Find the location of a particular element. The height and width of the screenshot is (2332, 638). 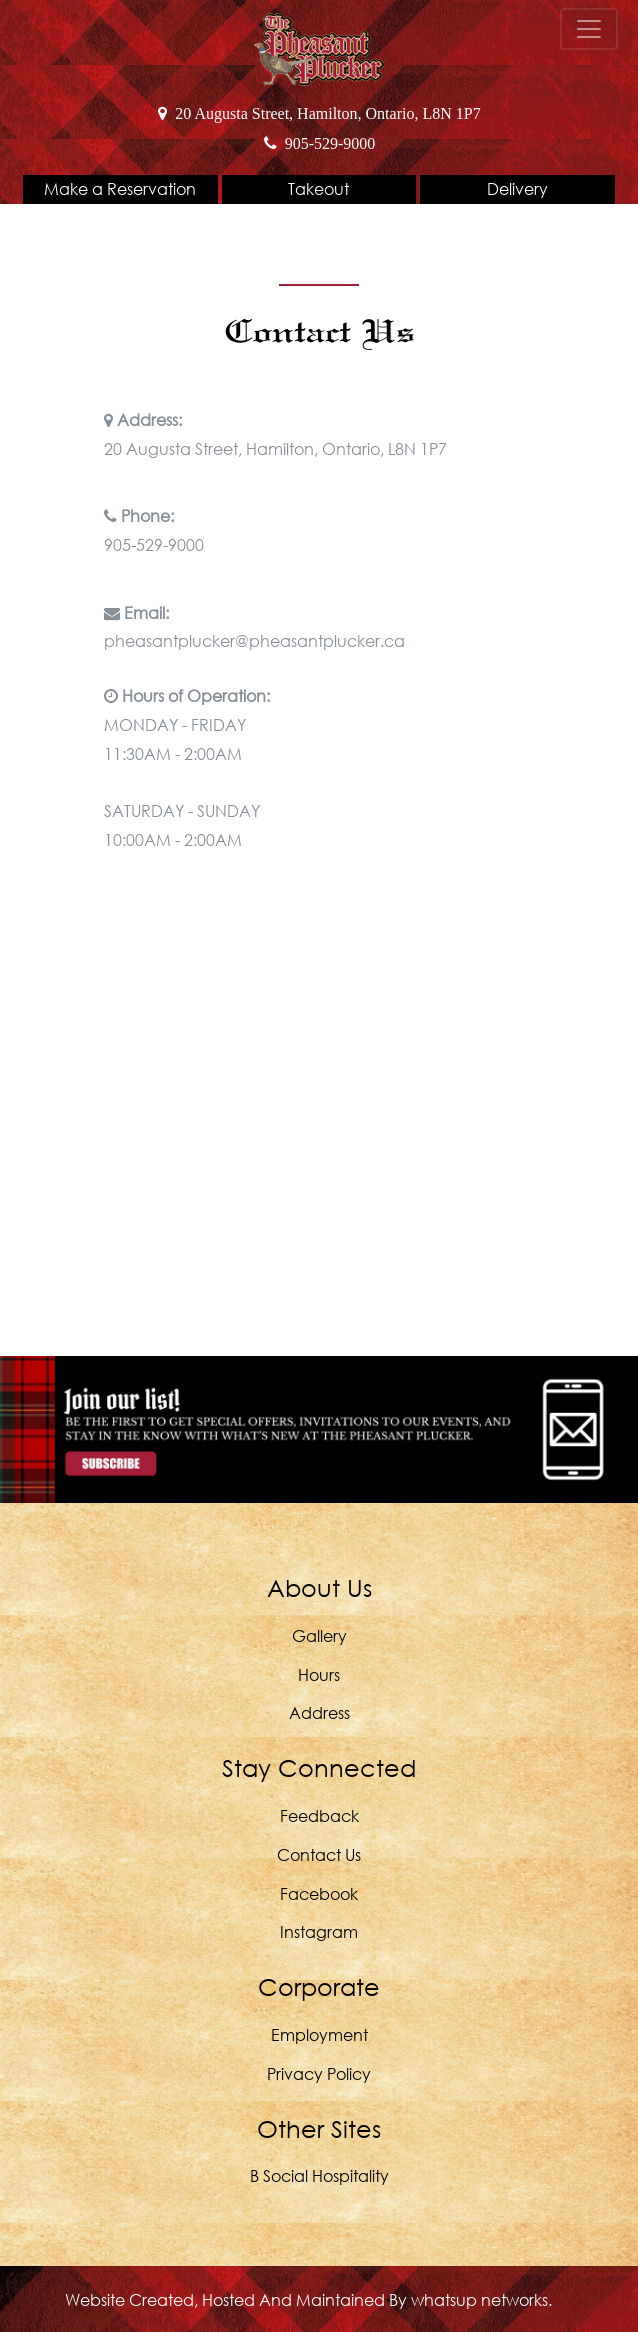

Address is located at coordinates (319, 1712).